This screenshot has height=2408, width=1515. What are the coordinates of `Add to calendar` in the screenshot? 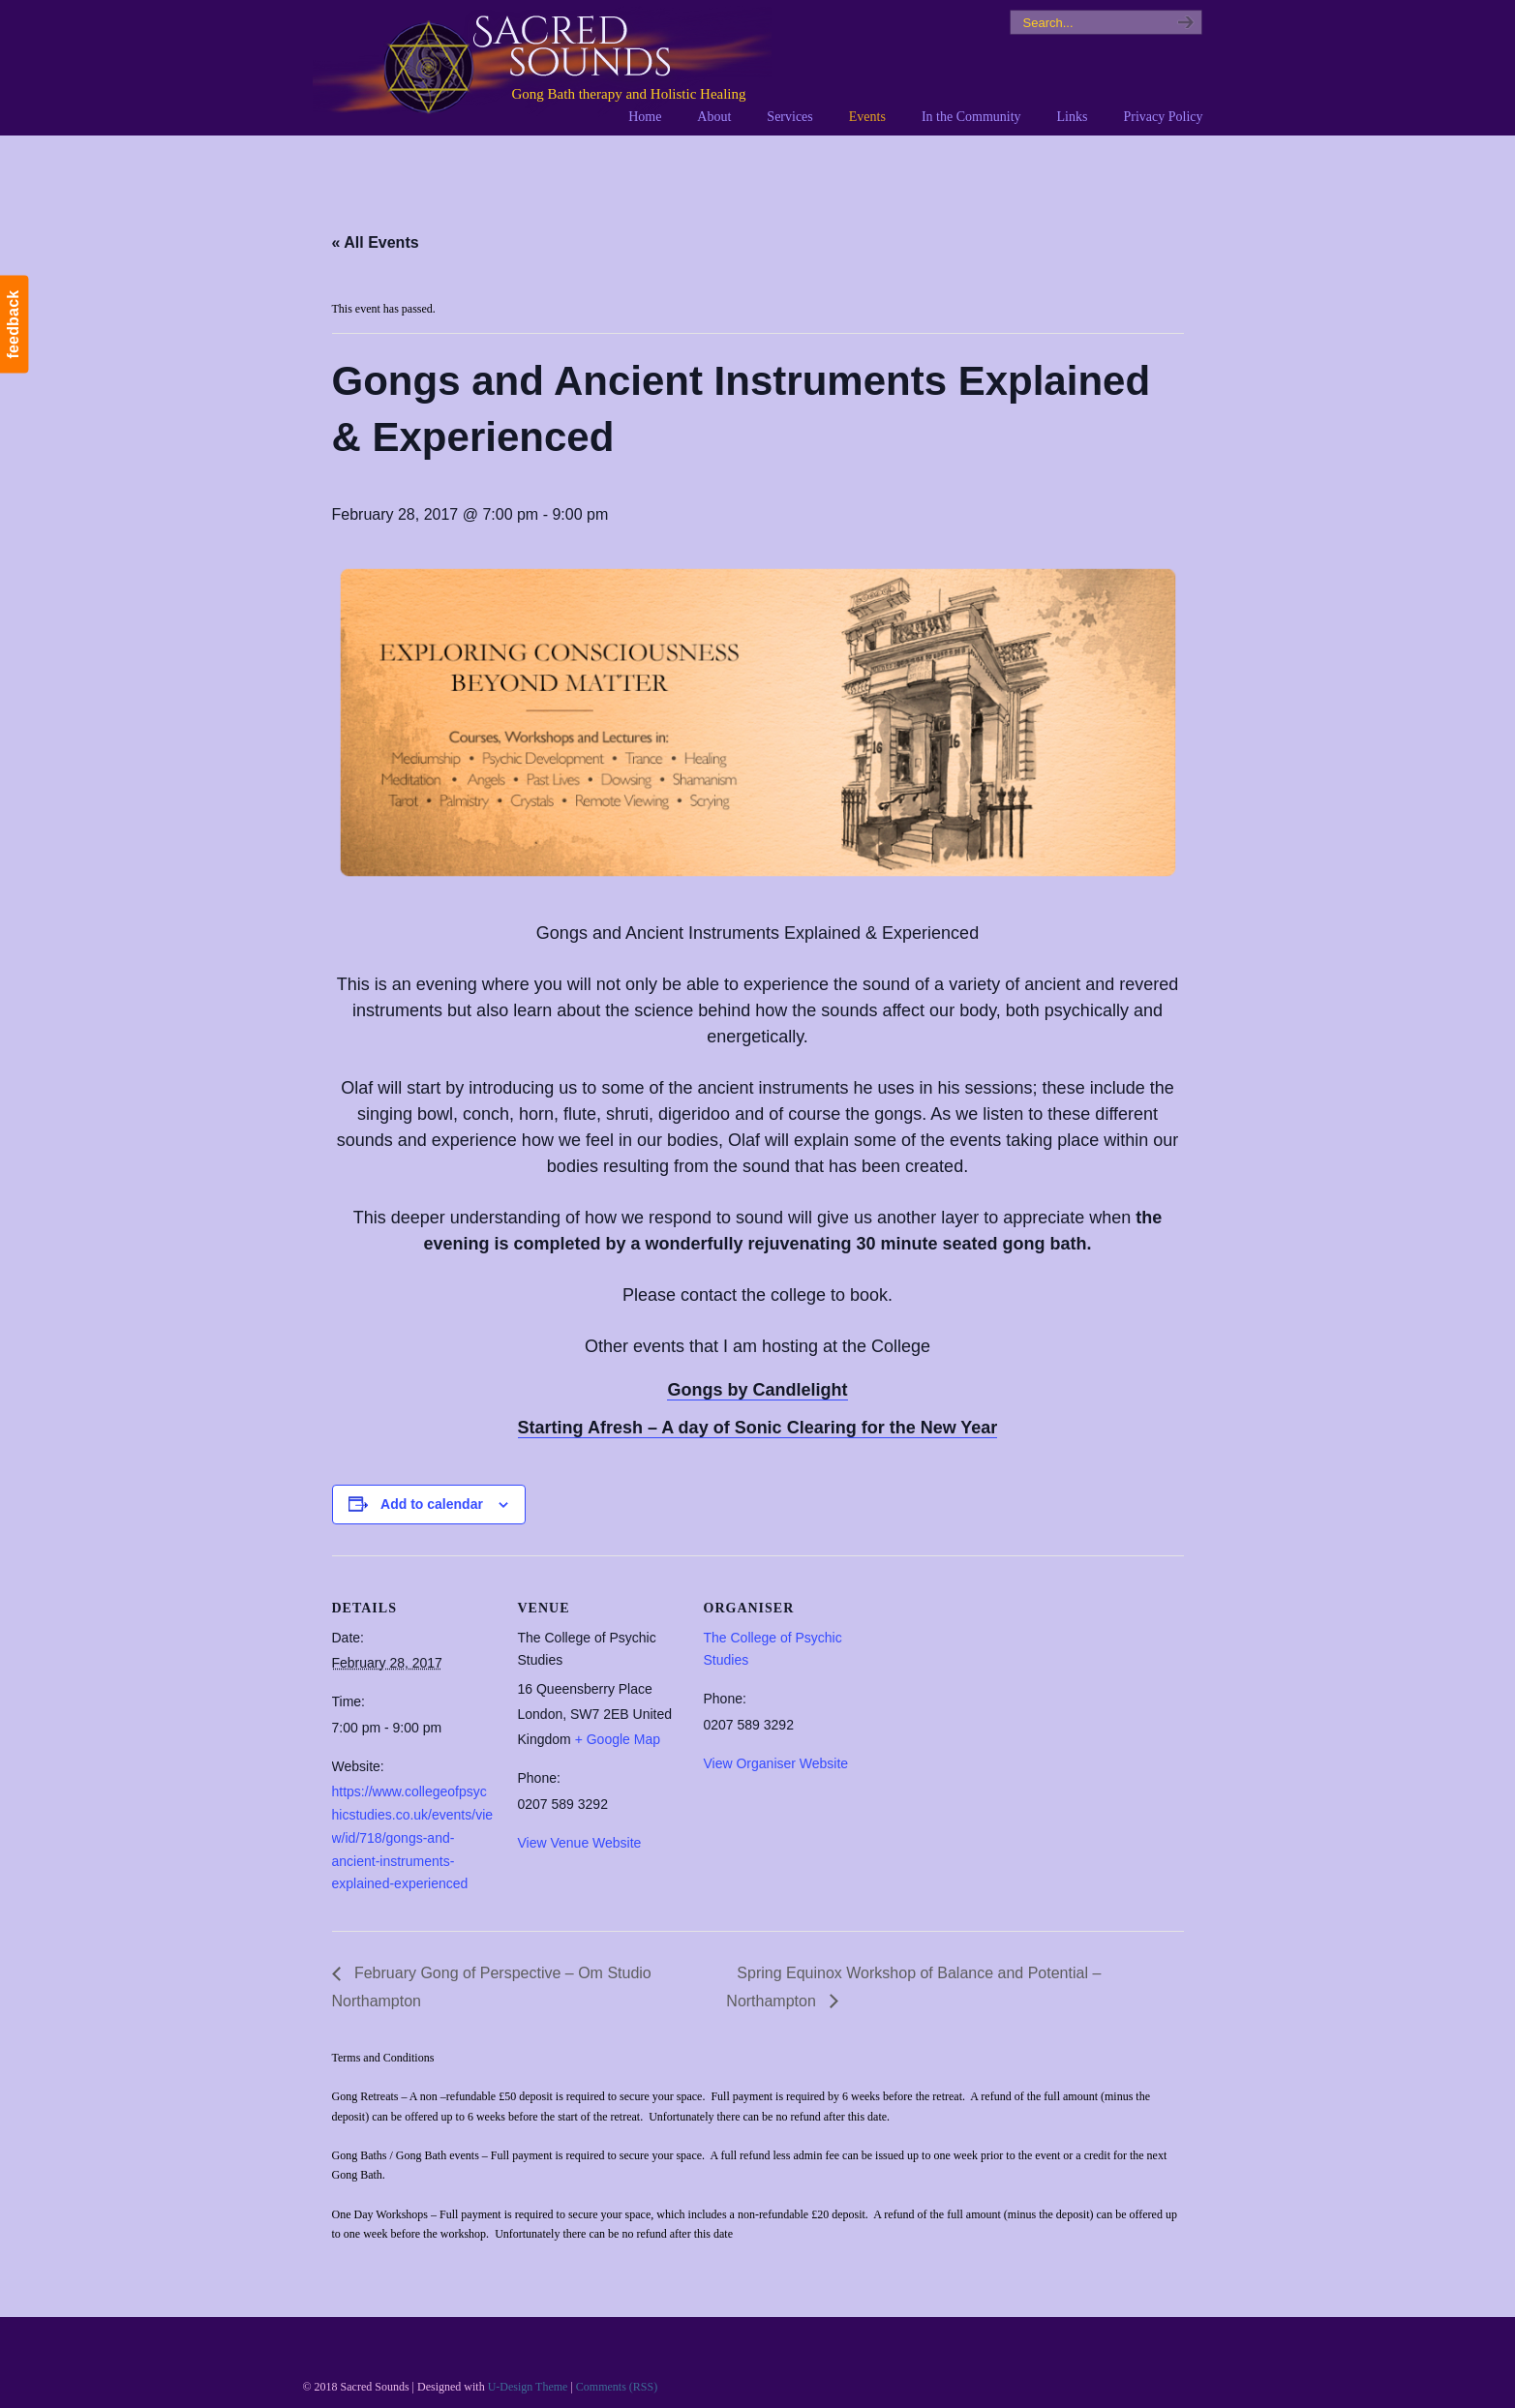 It's located at (431, 1504).